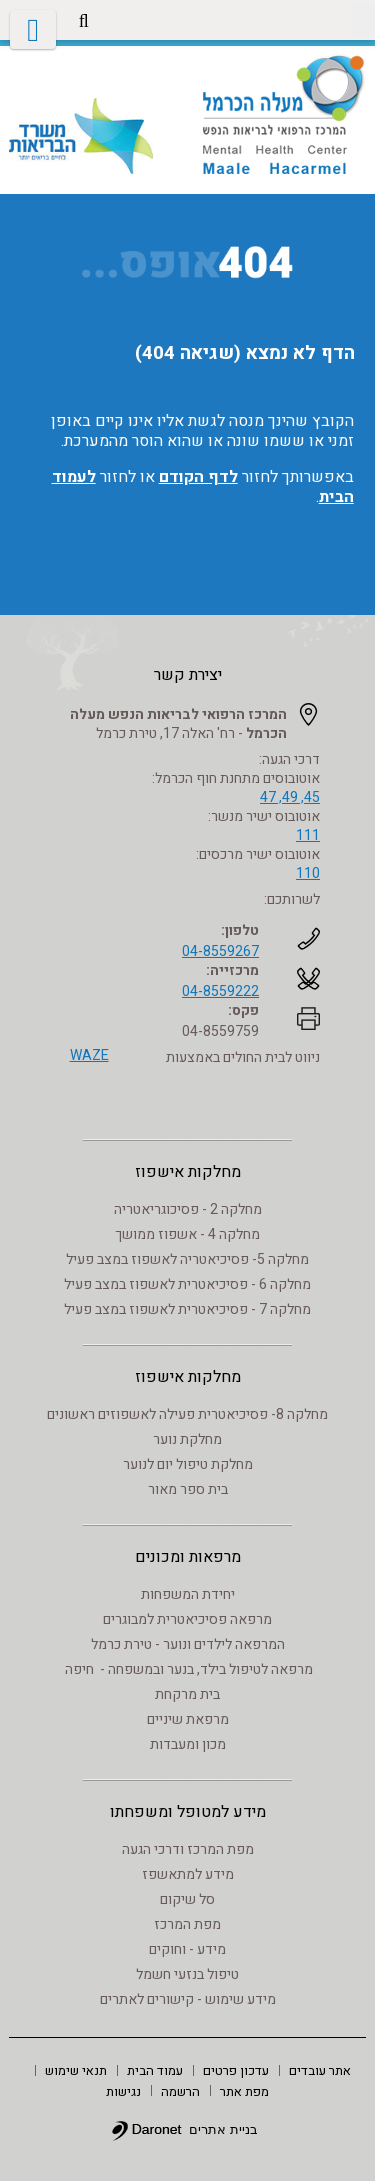 The width and height of the screenshot is (375, 2181). I want to click on מפת המרכז, so click(187, 1924).